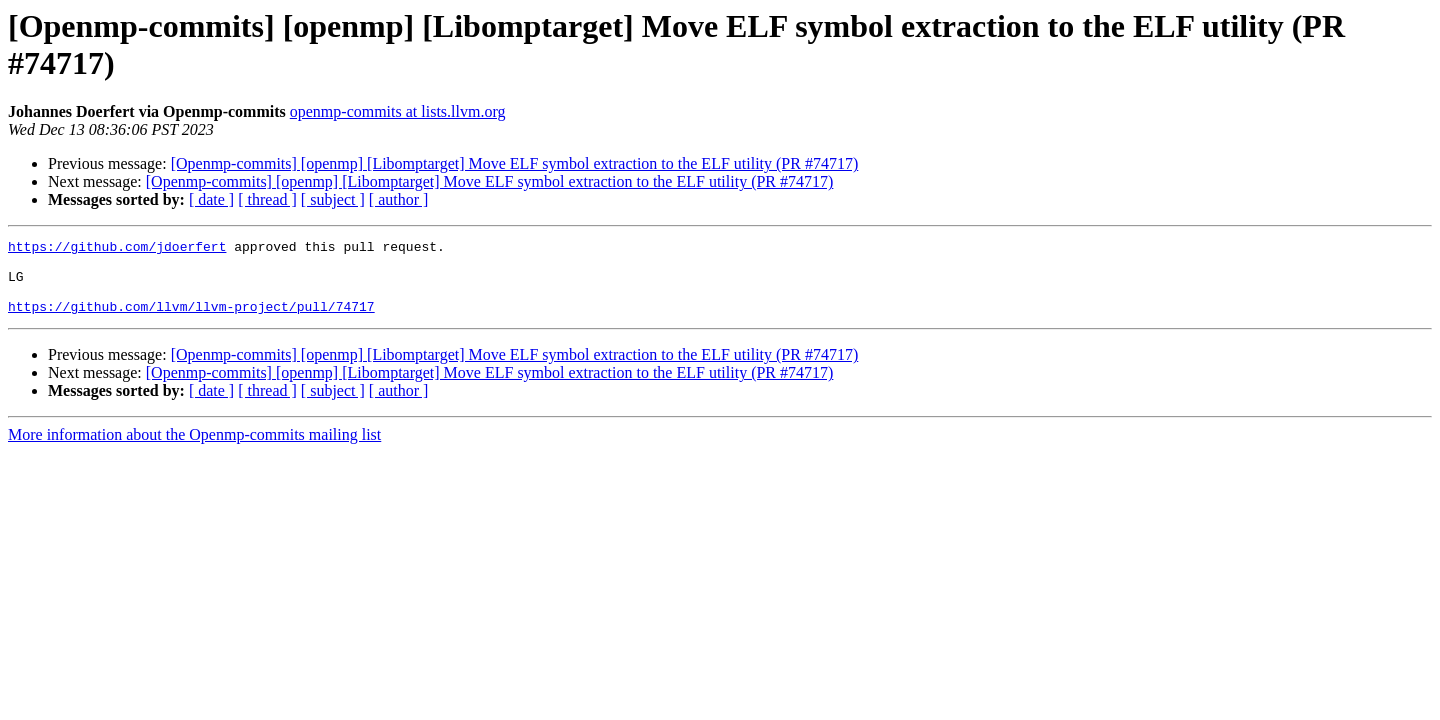 This screenshot has width=1440, height=720. I want to click on [ date ], so click(211, 199).